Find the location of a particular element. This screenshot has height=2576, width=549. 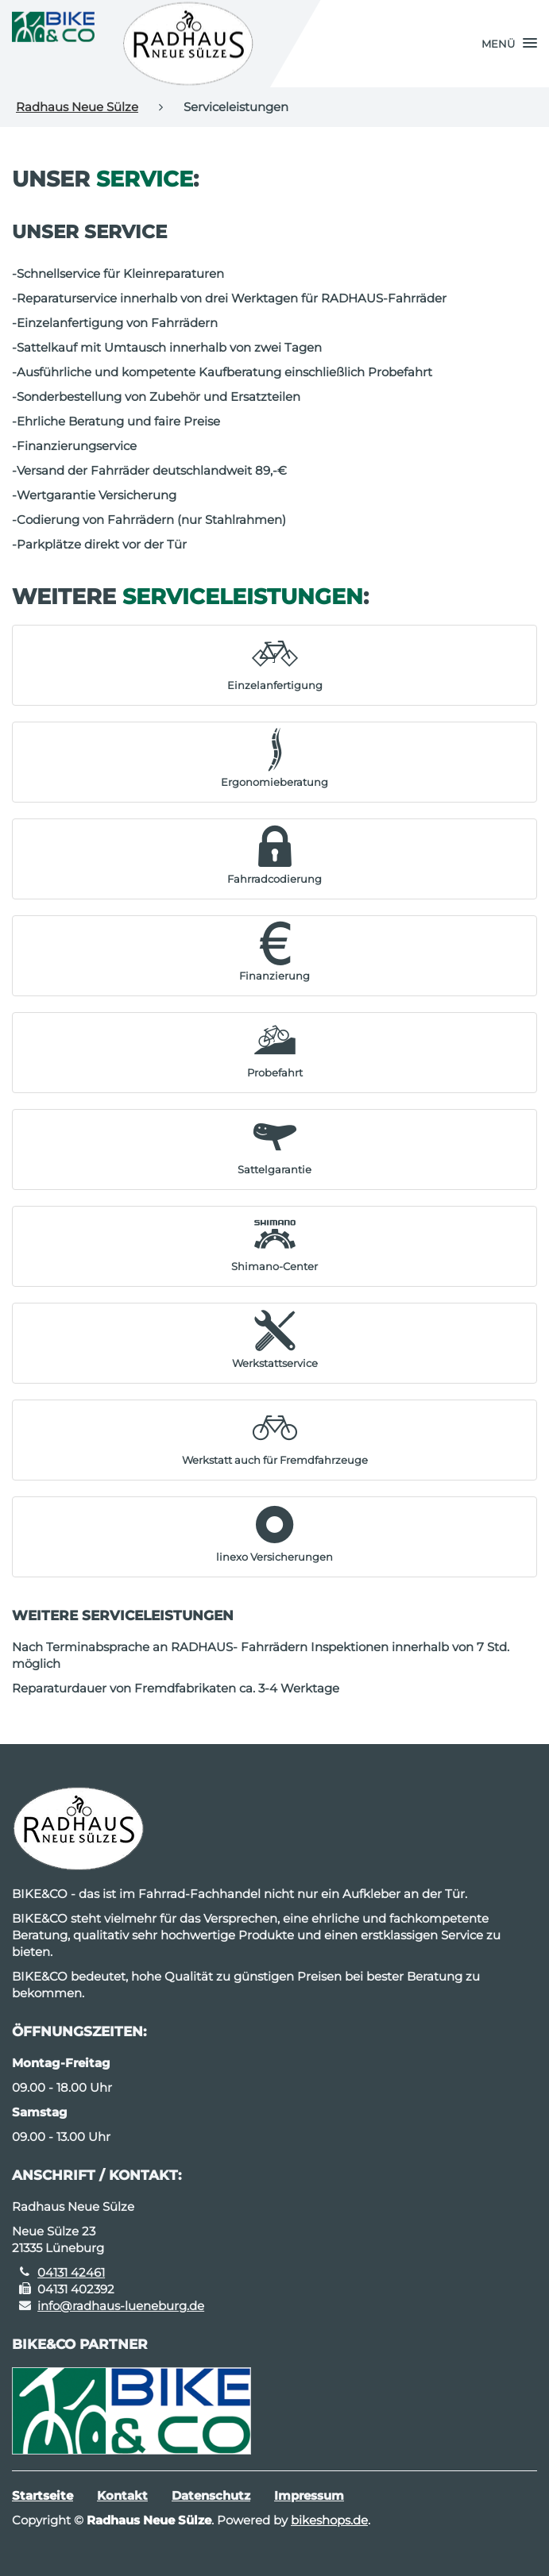

[button] is located at coordinates (509, 43).